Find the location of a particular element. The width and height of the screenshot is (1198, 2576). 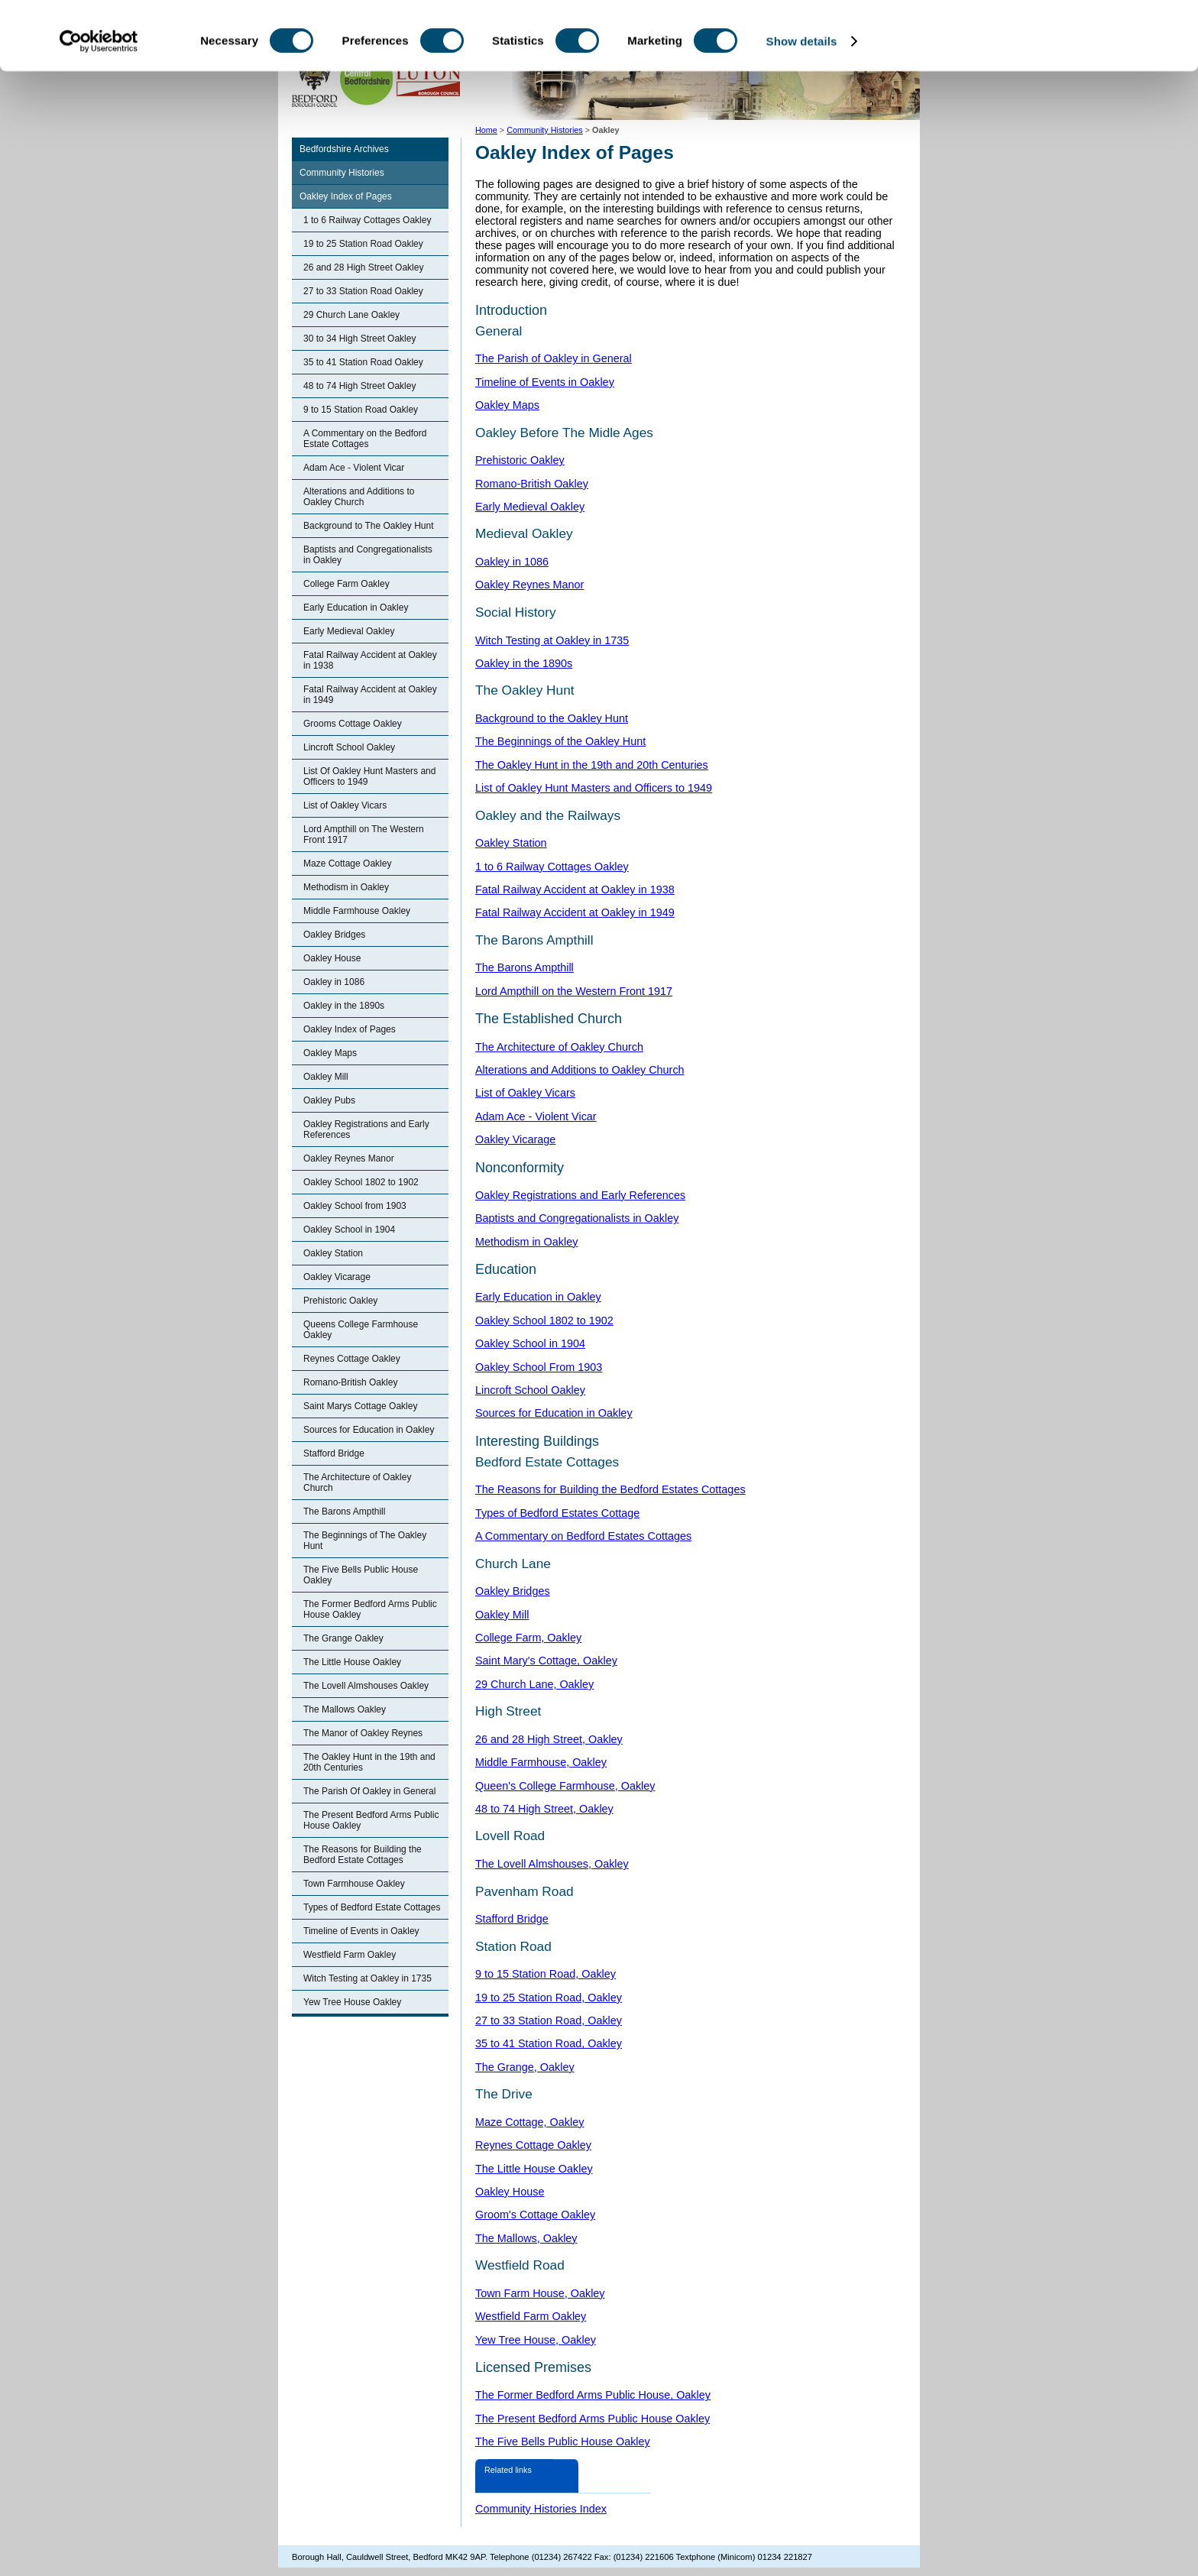

The Present Bedford Arms Public House Oakley is located at coordinates (371, 1820).